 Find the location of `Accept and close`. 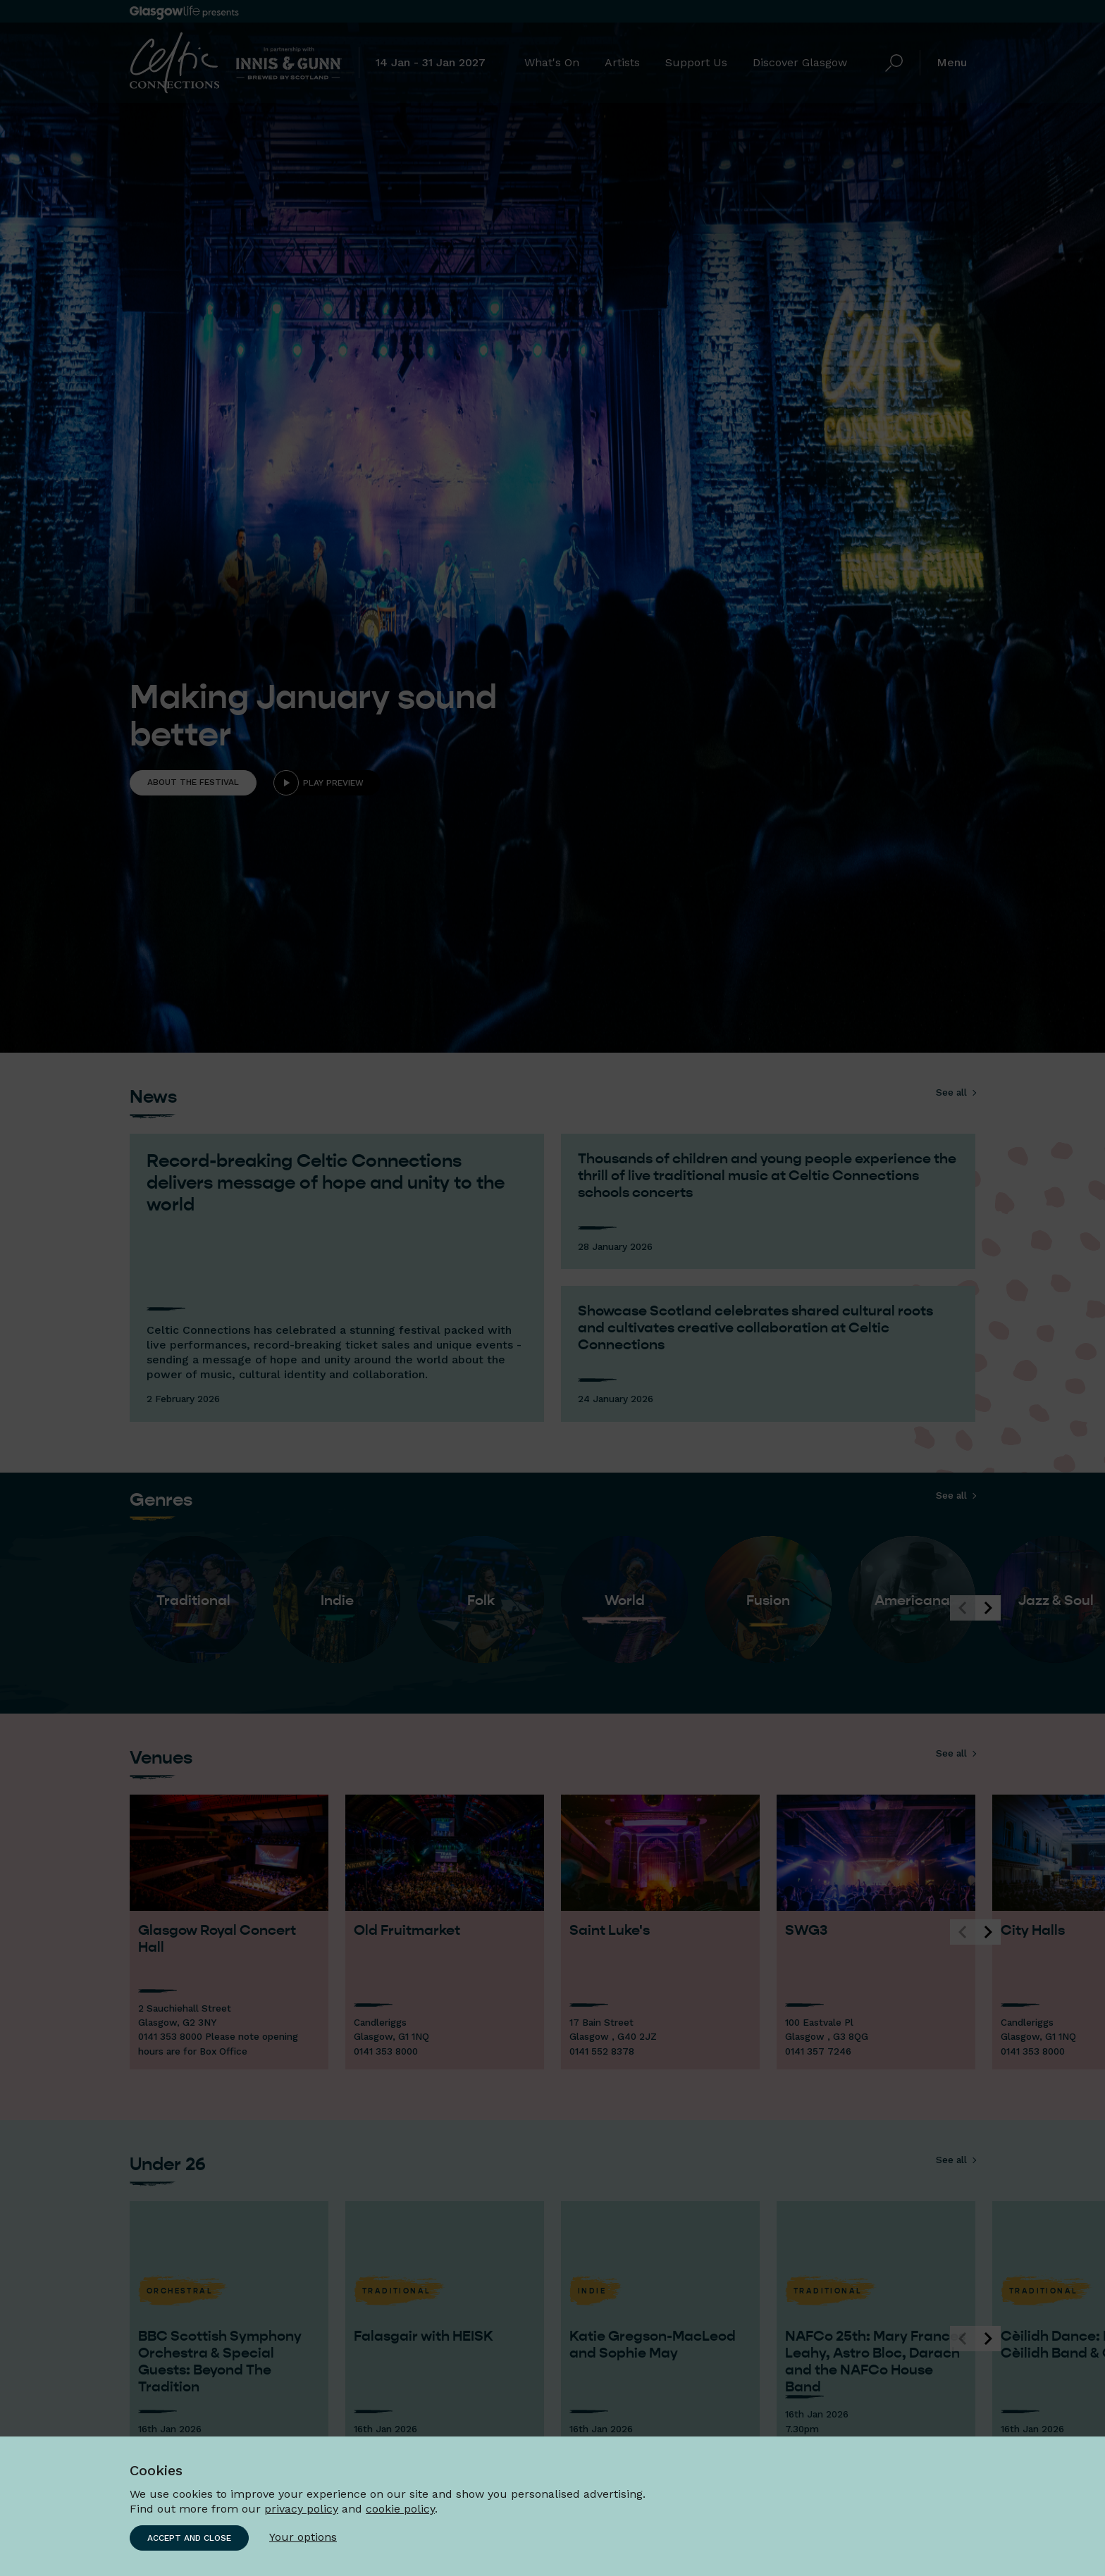

Accept and close is located at coordinates (189, 2538).